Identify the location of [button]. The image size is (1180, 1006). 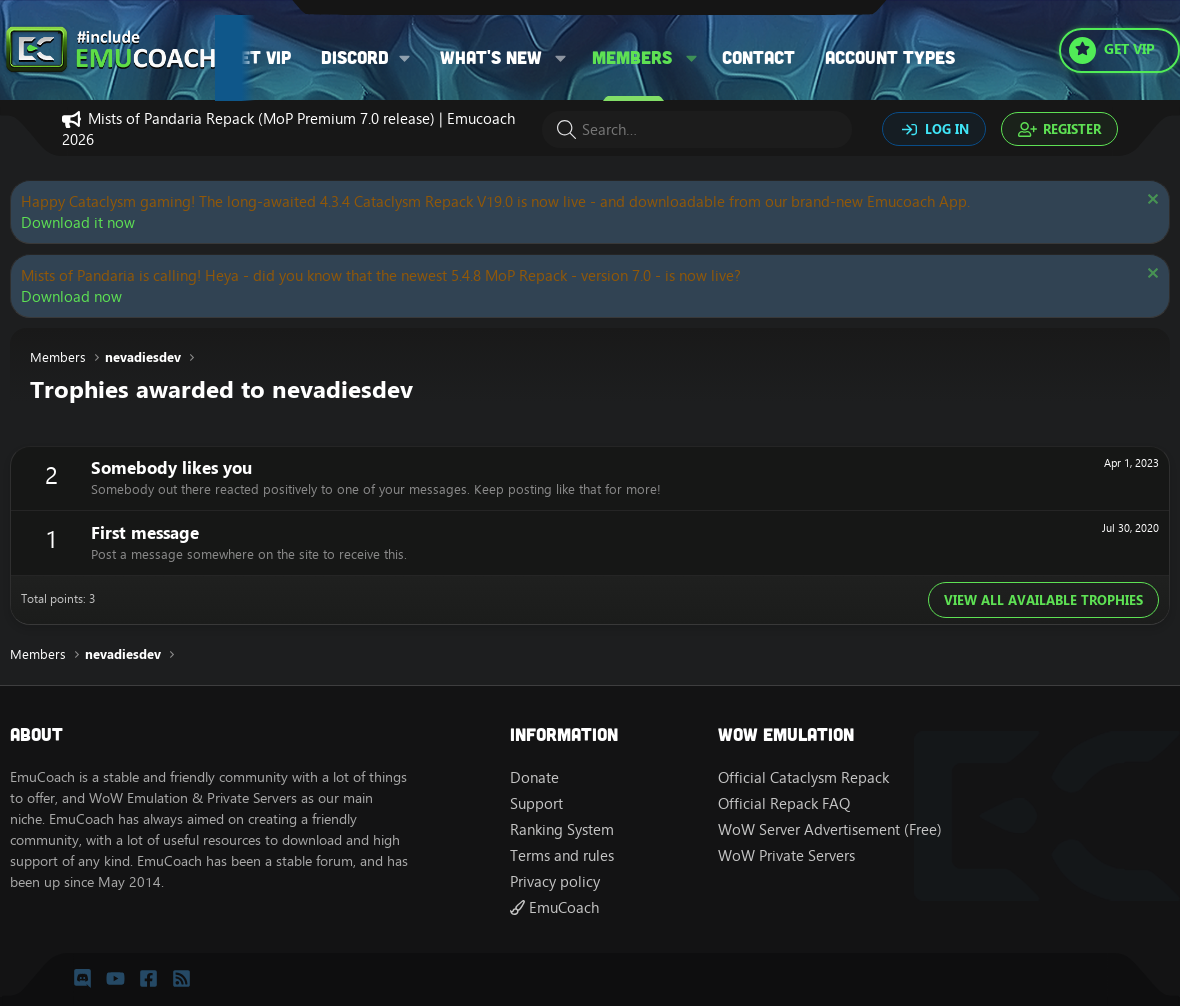
(372, 57).